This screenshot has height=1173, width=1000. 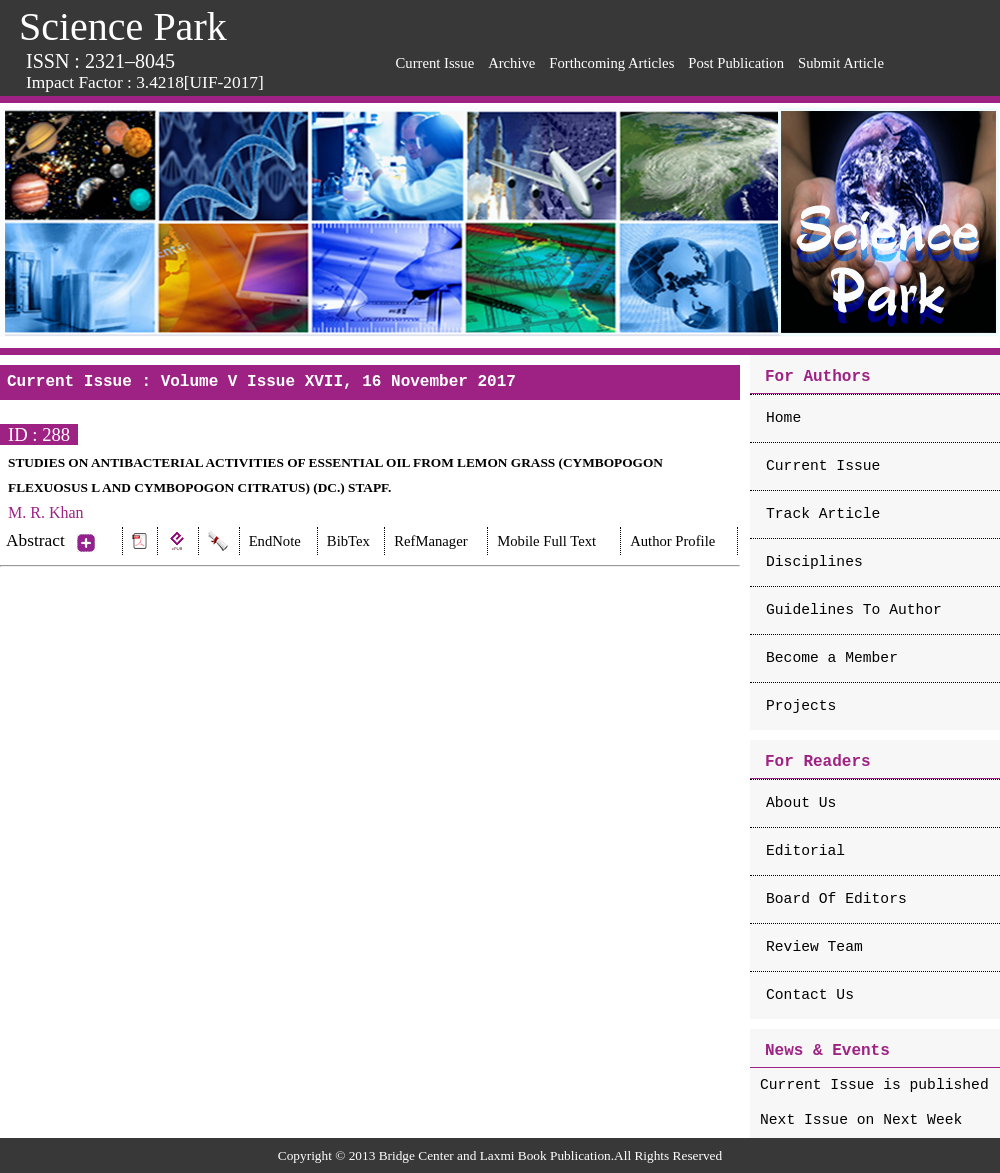 I want to click on Post Publication, so click(x=736, y=63).